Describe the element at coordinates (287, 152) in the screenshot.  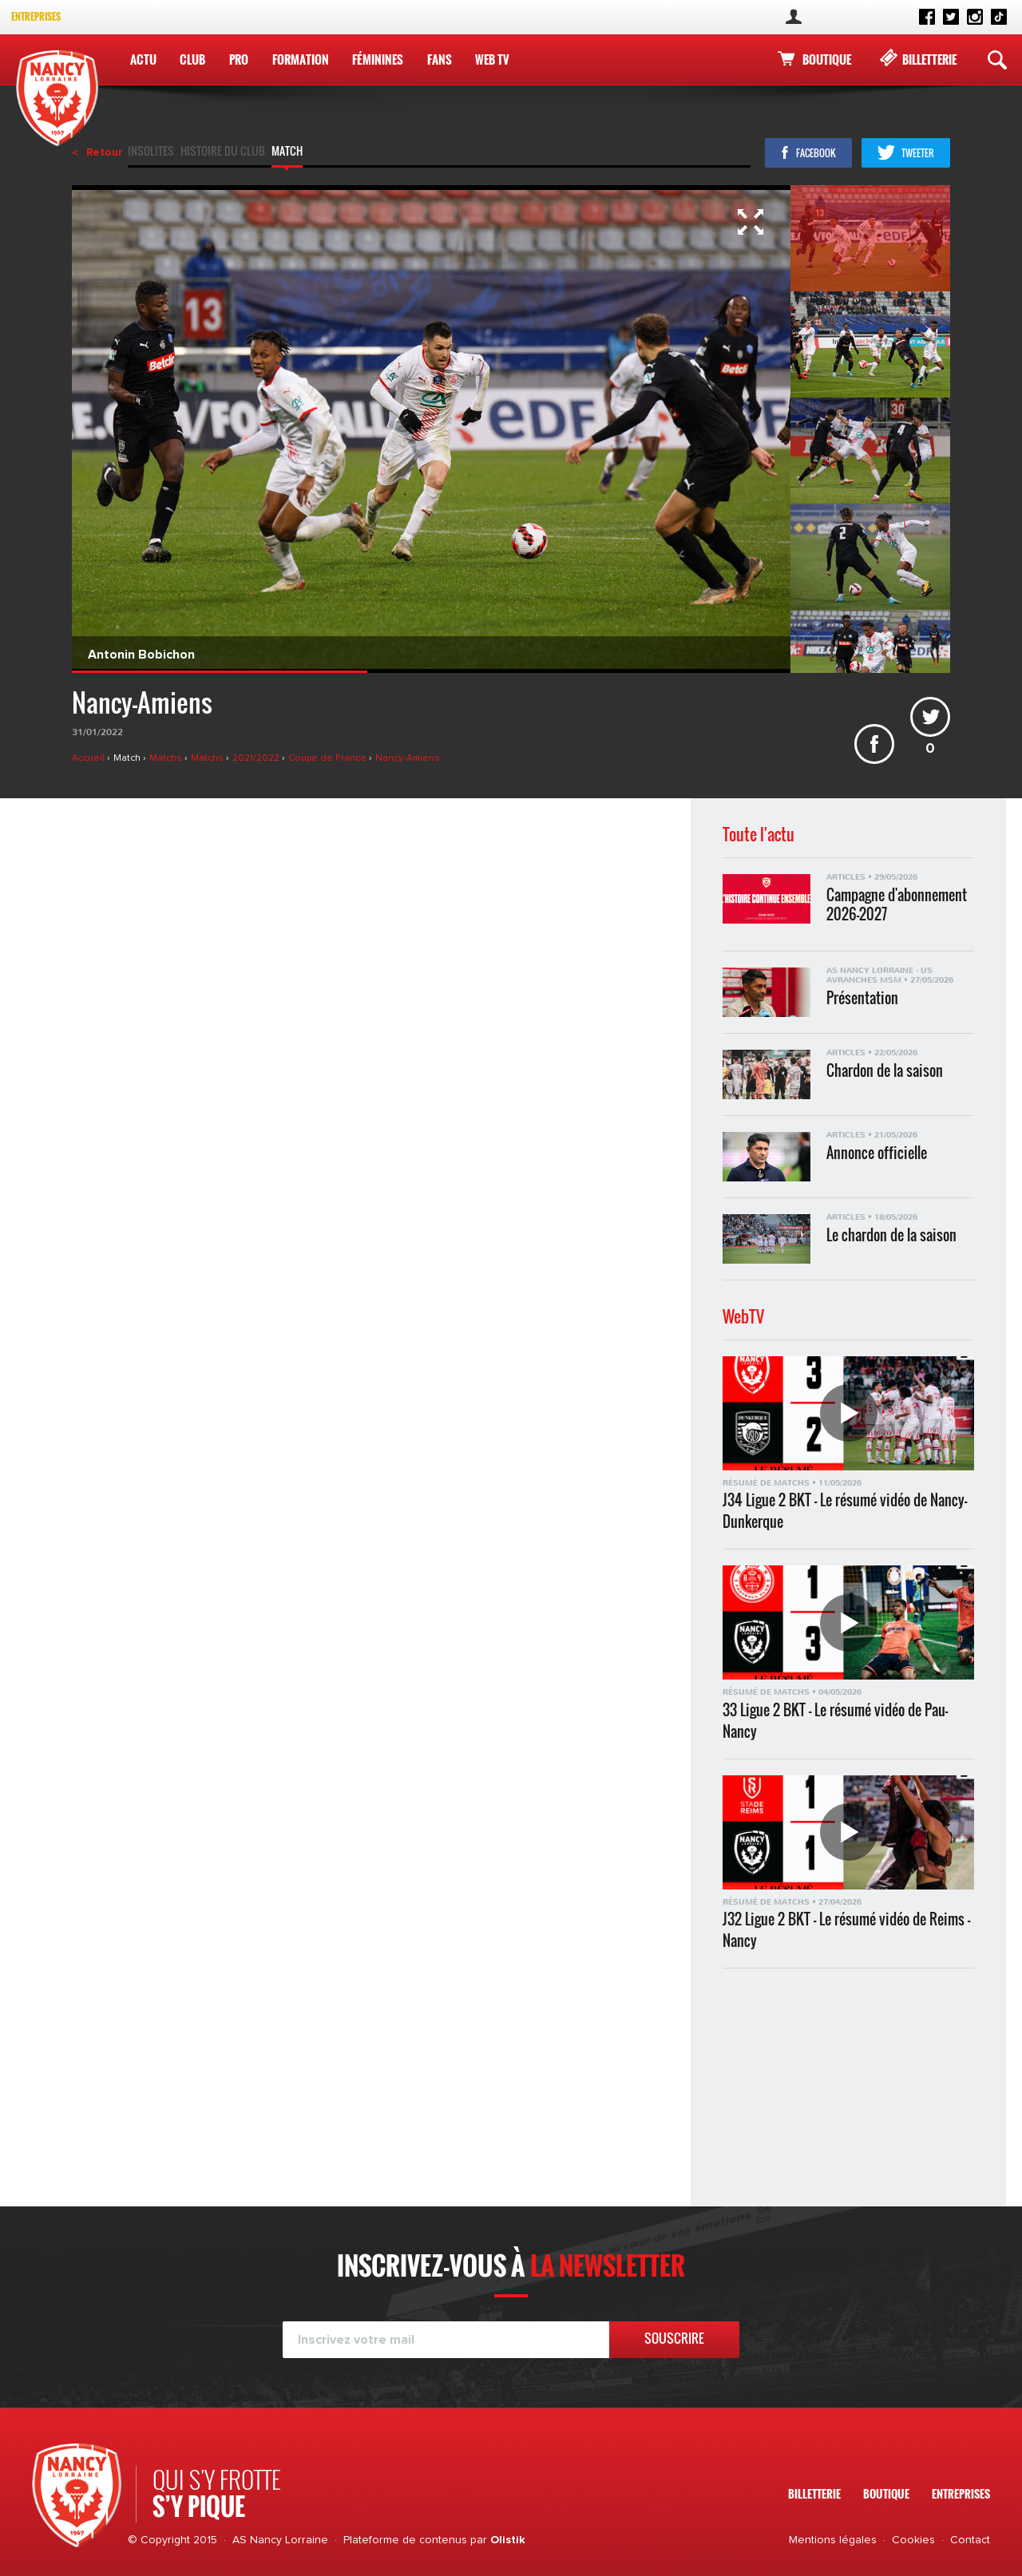
I see `Match` at that location.